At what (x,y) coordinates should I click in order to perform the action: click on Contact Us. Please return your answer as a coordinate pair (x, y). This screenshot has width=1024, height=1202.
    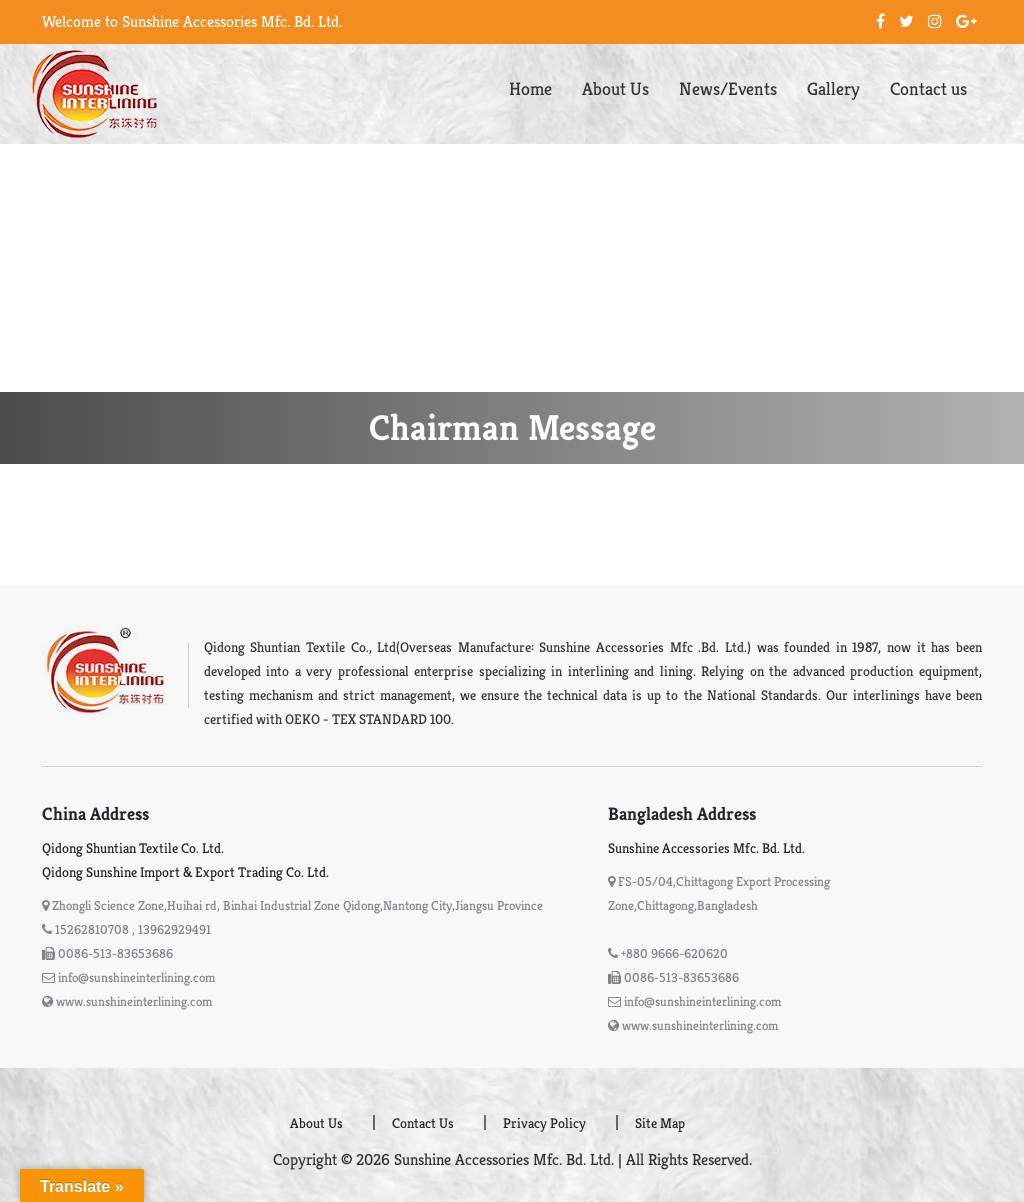
    Looking at the image, I should click on (423, 1123).